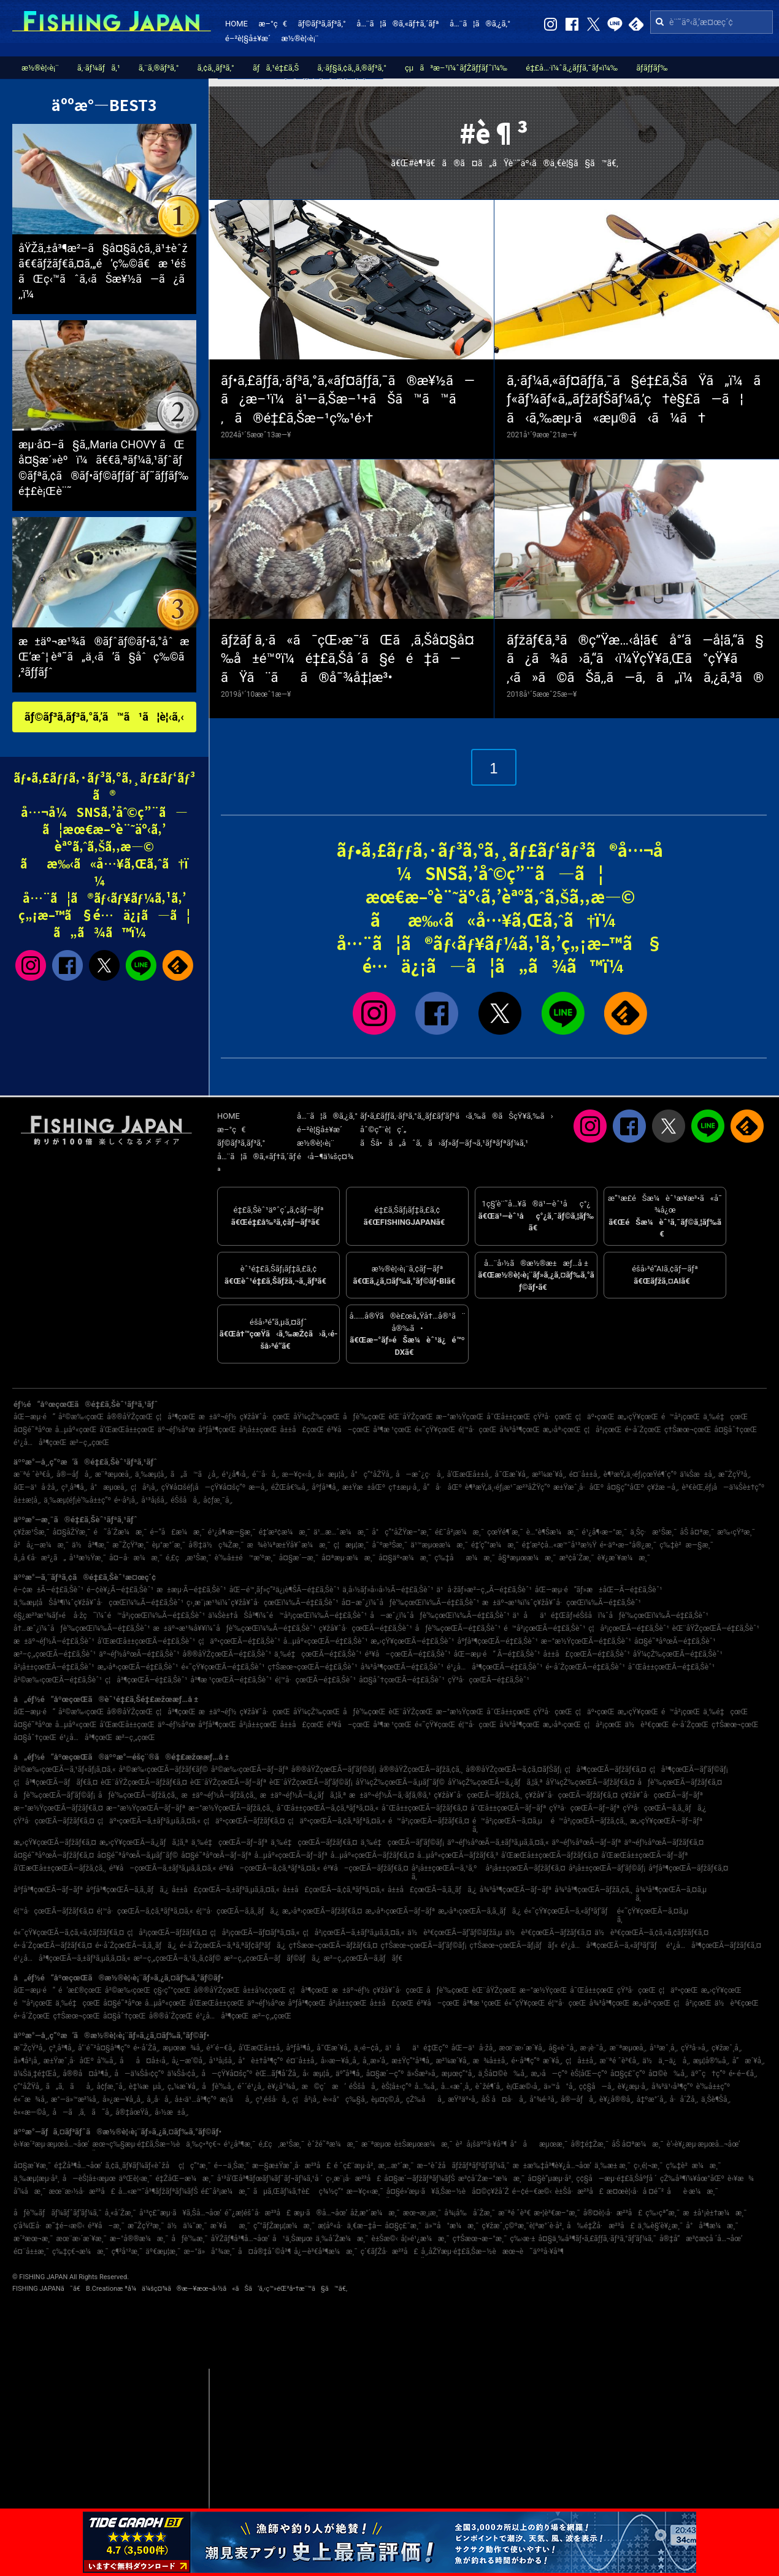  What do you see at coordinates (216, 67) in the screenshot?
I see `ã‚¢ã‚¸ãƒ³ã‚°` at bounding box center [216, 67].